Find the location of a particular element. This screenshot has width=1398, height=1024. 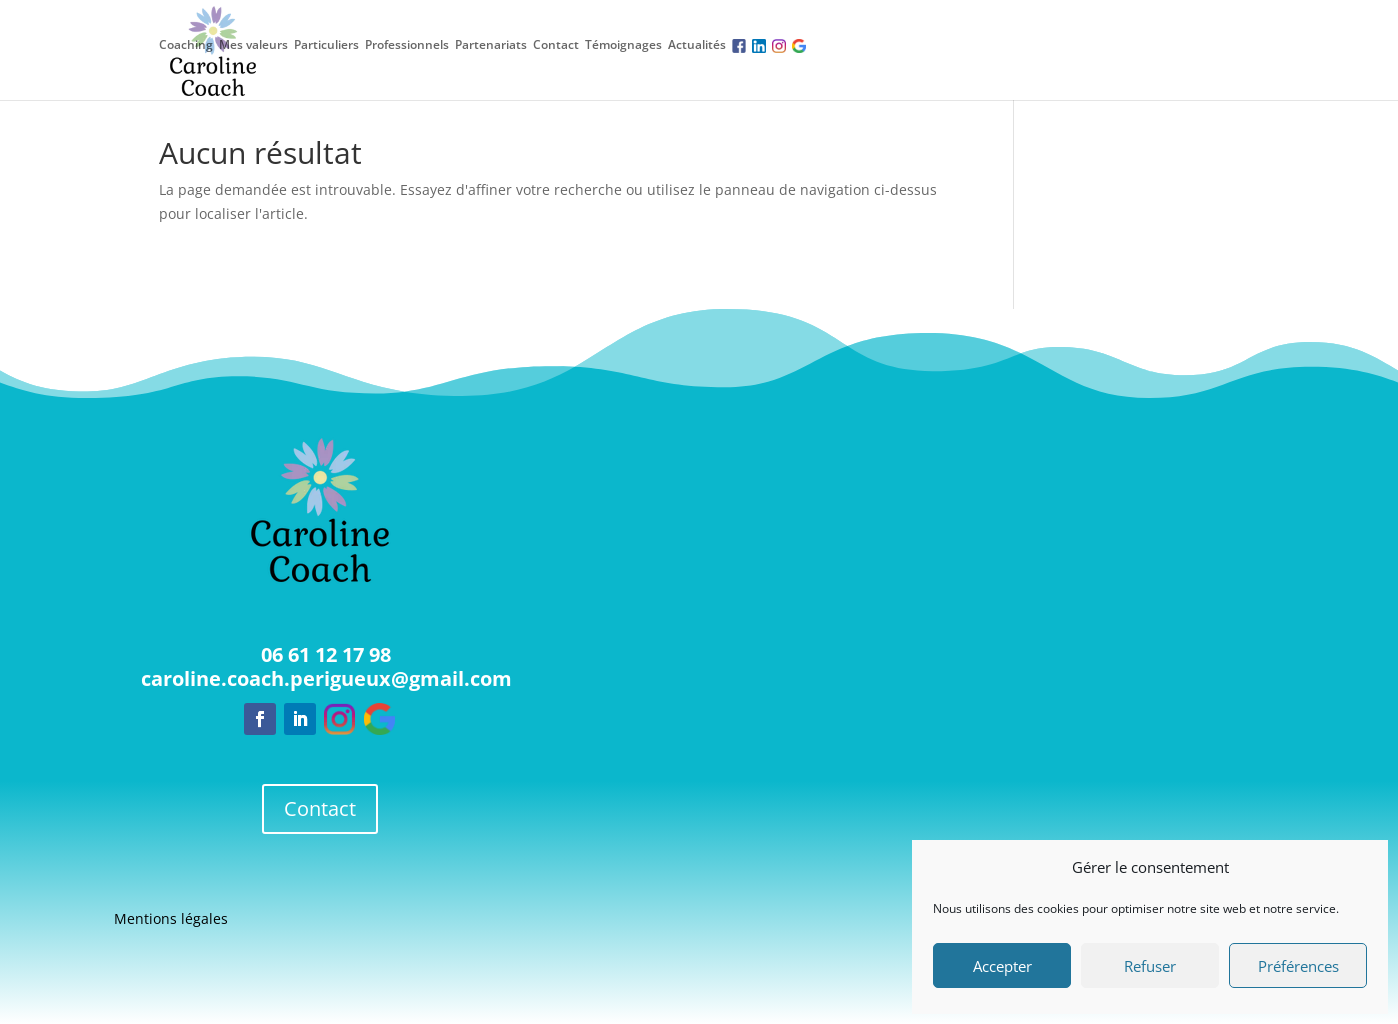

Accepter is located at coordinates (1002, 966).